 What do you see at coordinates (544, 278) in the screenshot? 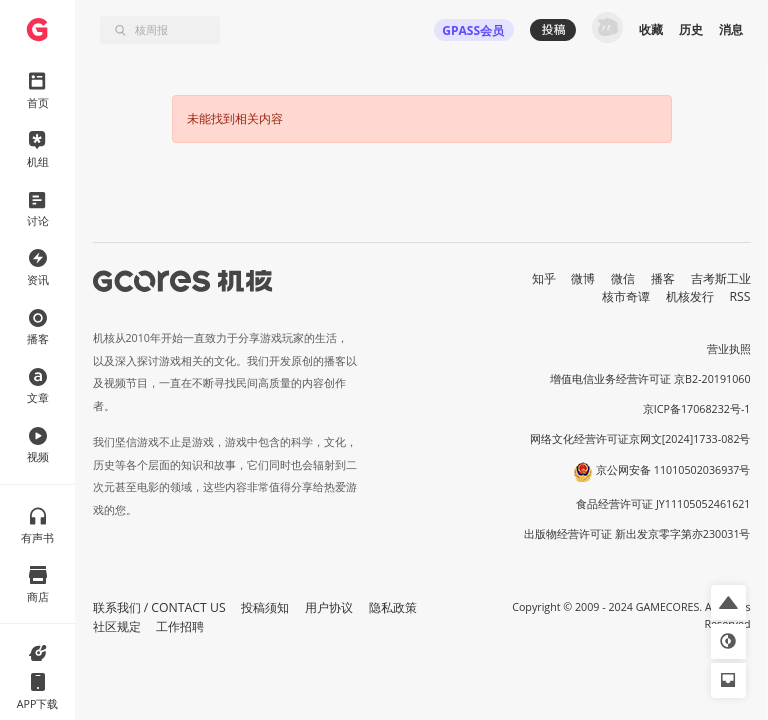
I see `知乎` at bounding box center [544, 278].